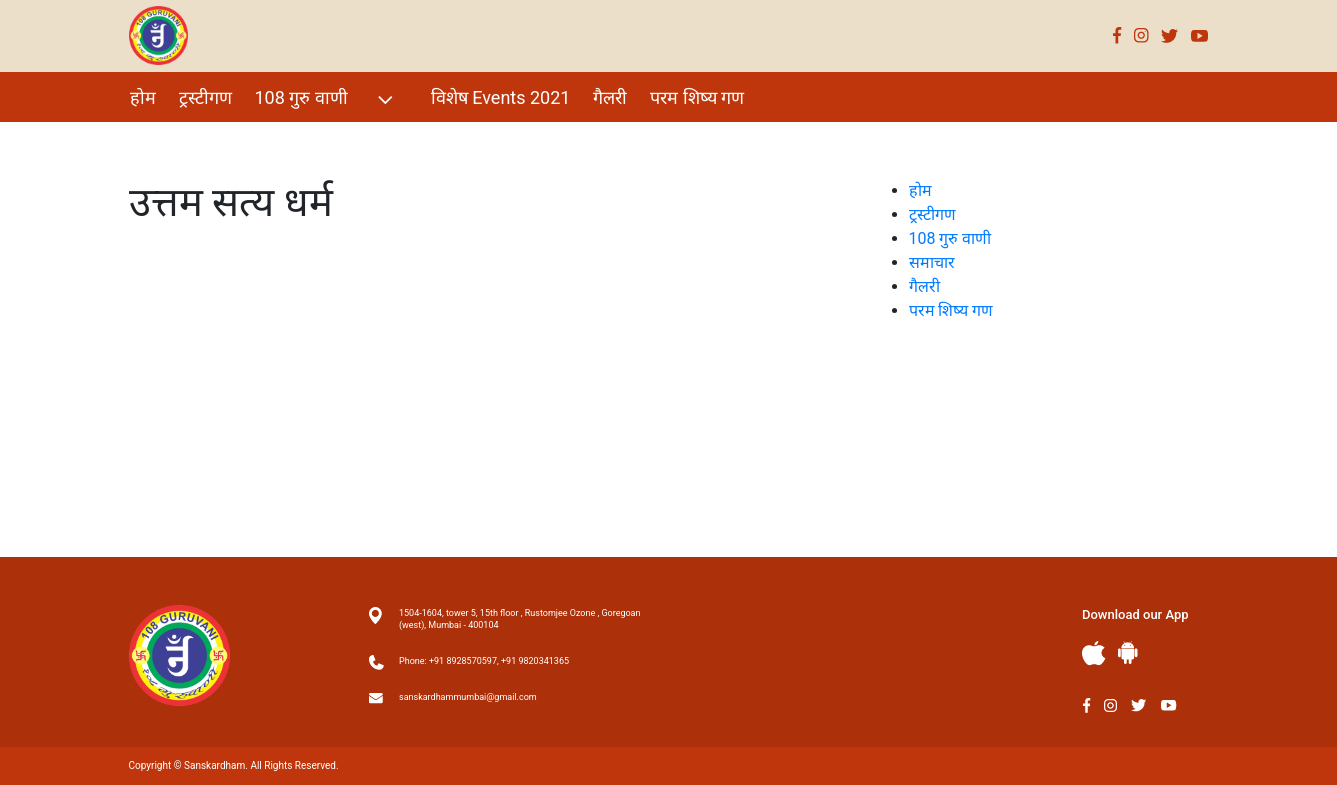  What do you see at coordinates (519, 619) in the screenshot?
I see `1504-1604, tower 5, 15th floor , Rustomjee Ozone , Goregoan (west), Mumbai - 400104` at bounding box center [519, 619].